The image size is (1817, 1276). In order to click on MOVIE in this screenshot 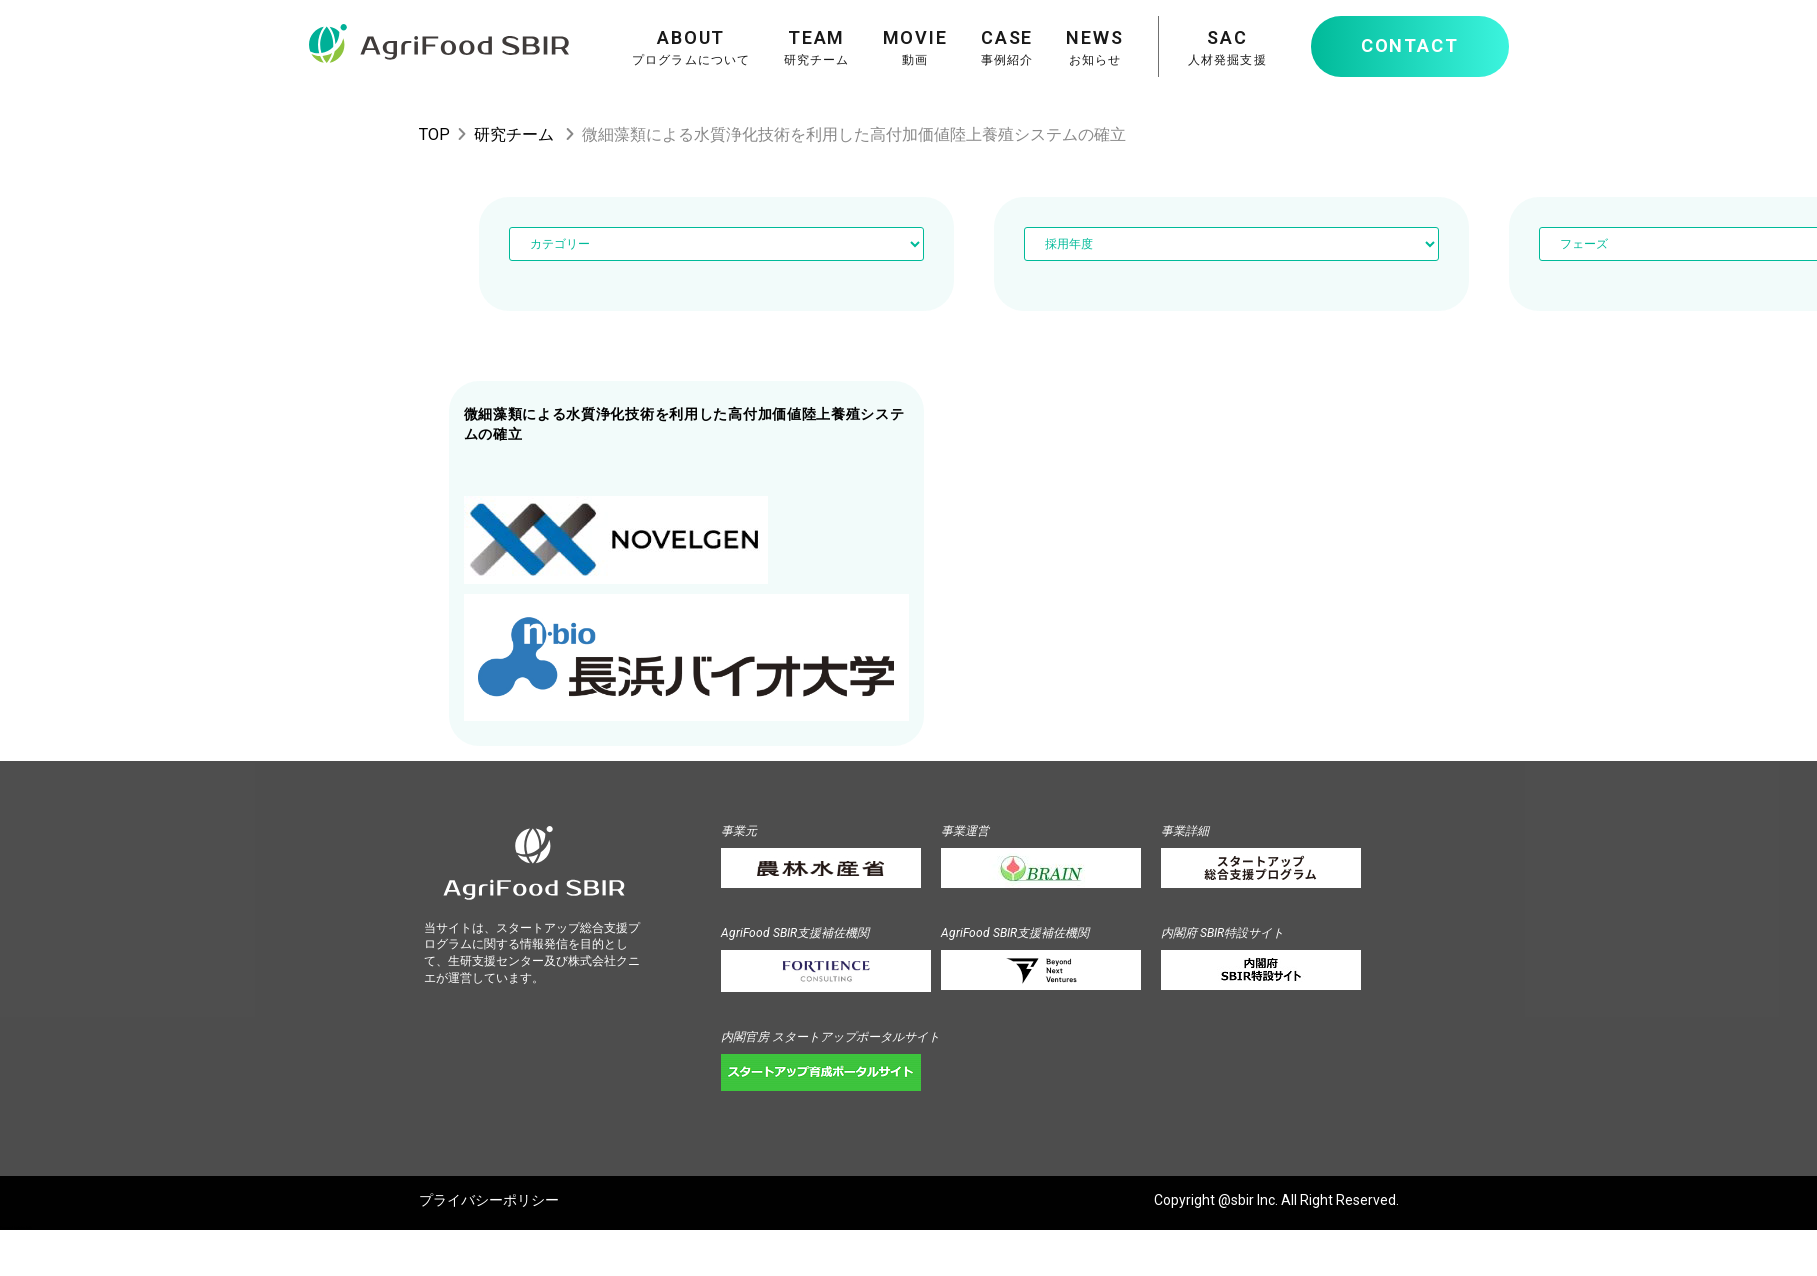, I will do `click(915, 48)`.